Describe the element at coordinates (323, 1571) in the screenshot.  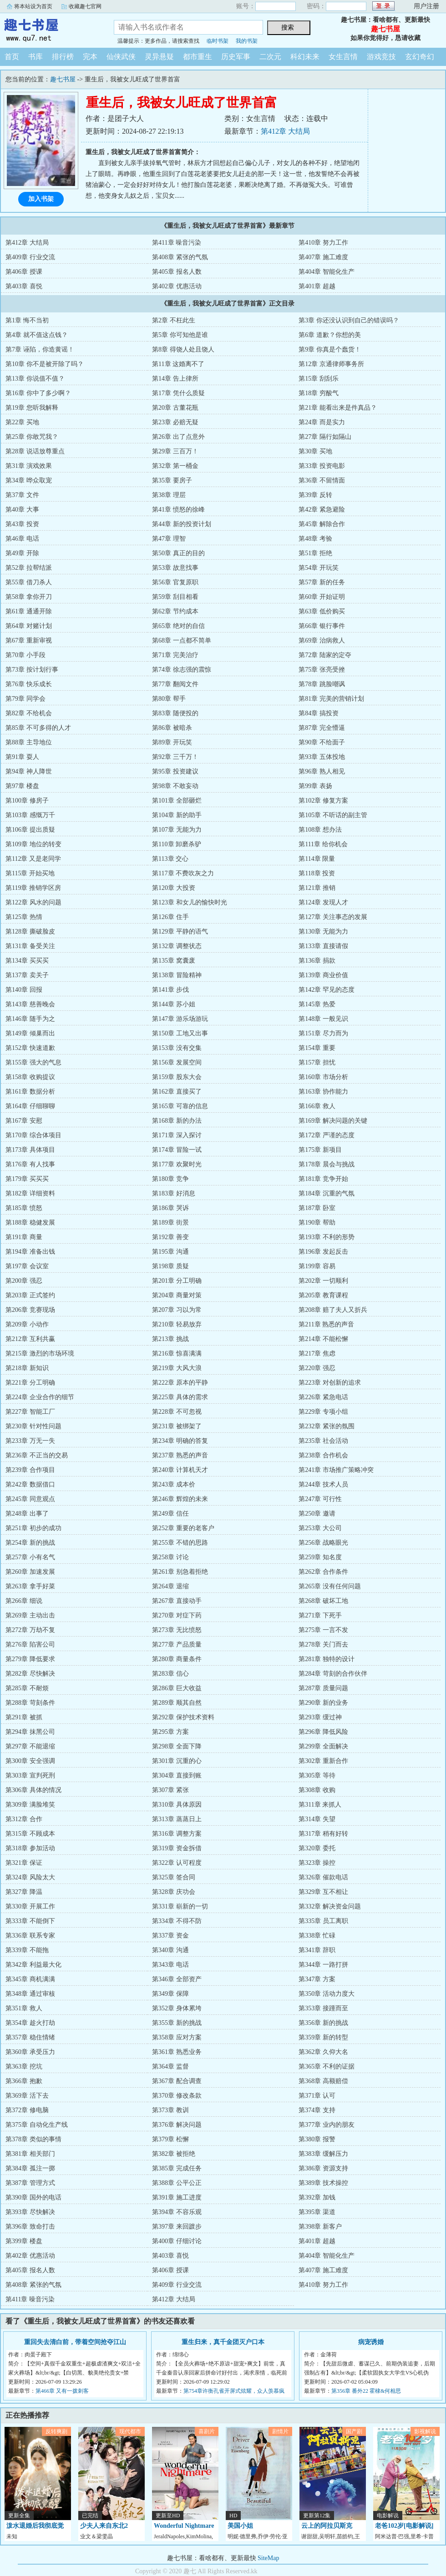
I see `第262章 合作条件` at that location.